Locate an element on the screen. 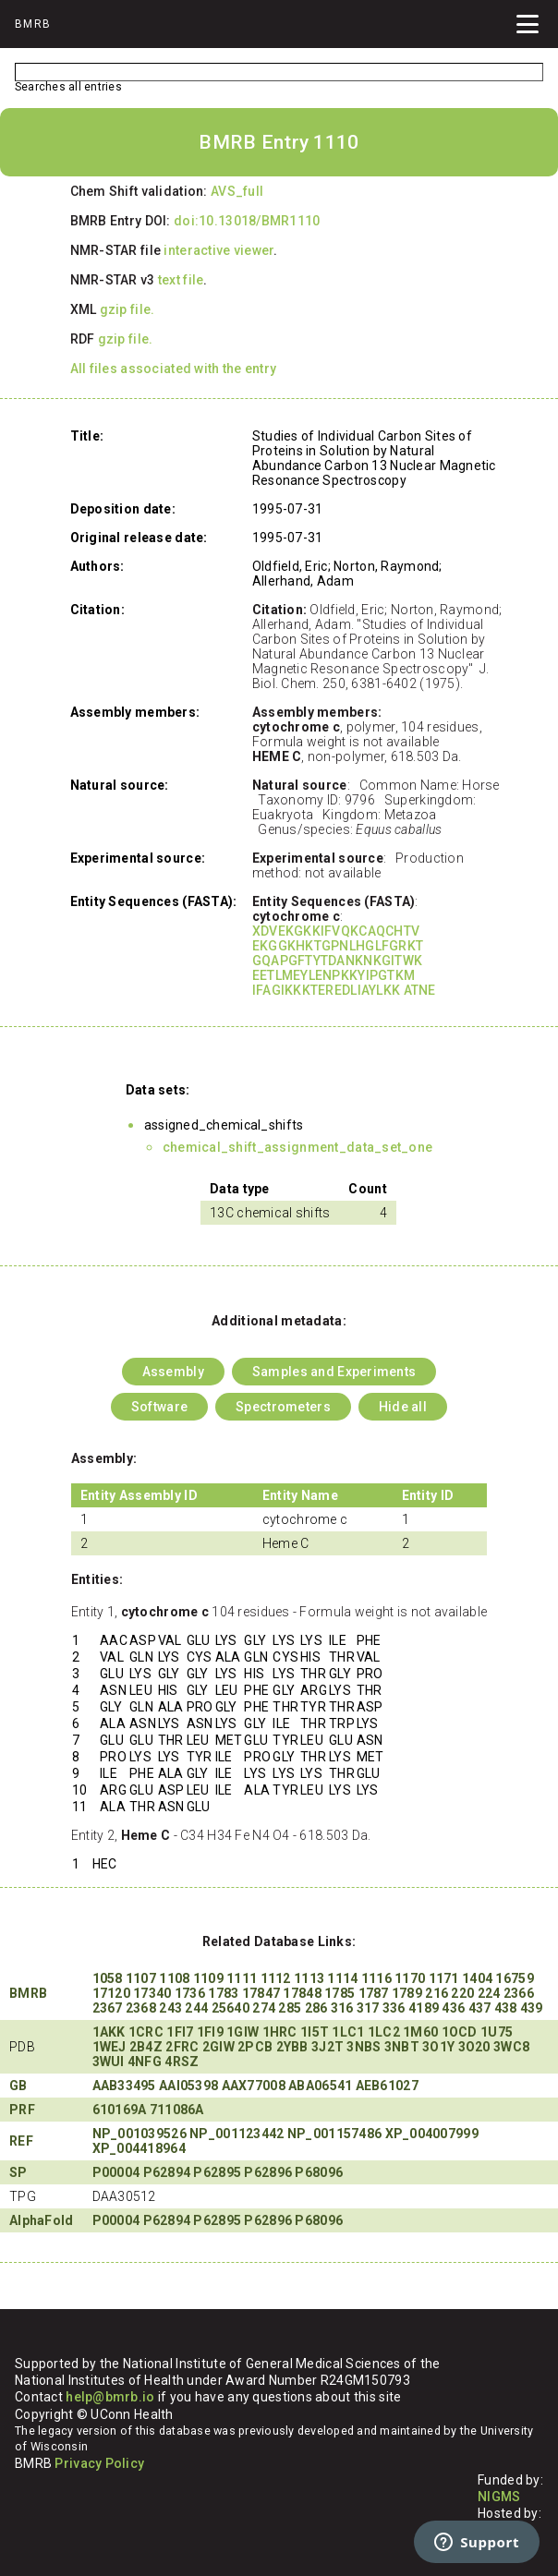 The image size is (558, 2576). 1109 is located at coordinates (208, 1978).